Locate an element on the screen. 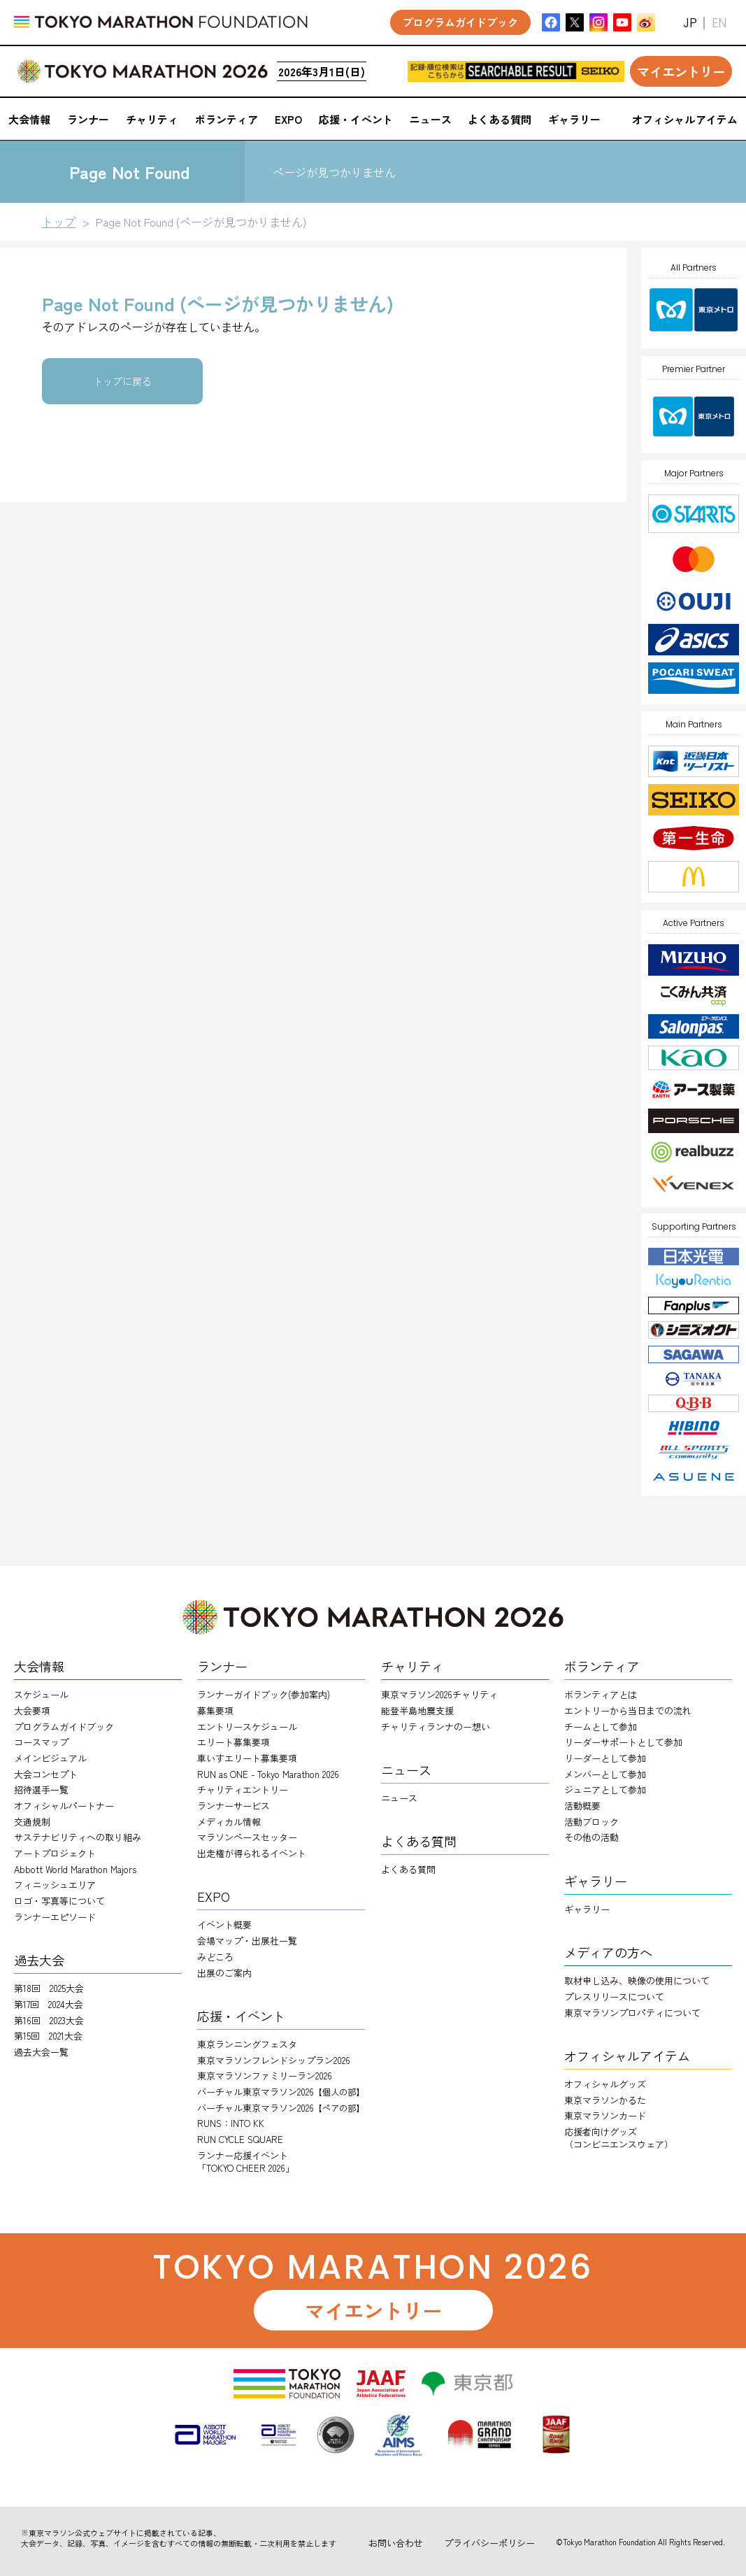 The height and width of the screenshot is (2576, 746). 大会コンセプト is located at coordinates (46, 1774).